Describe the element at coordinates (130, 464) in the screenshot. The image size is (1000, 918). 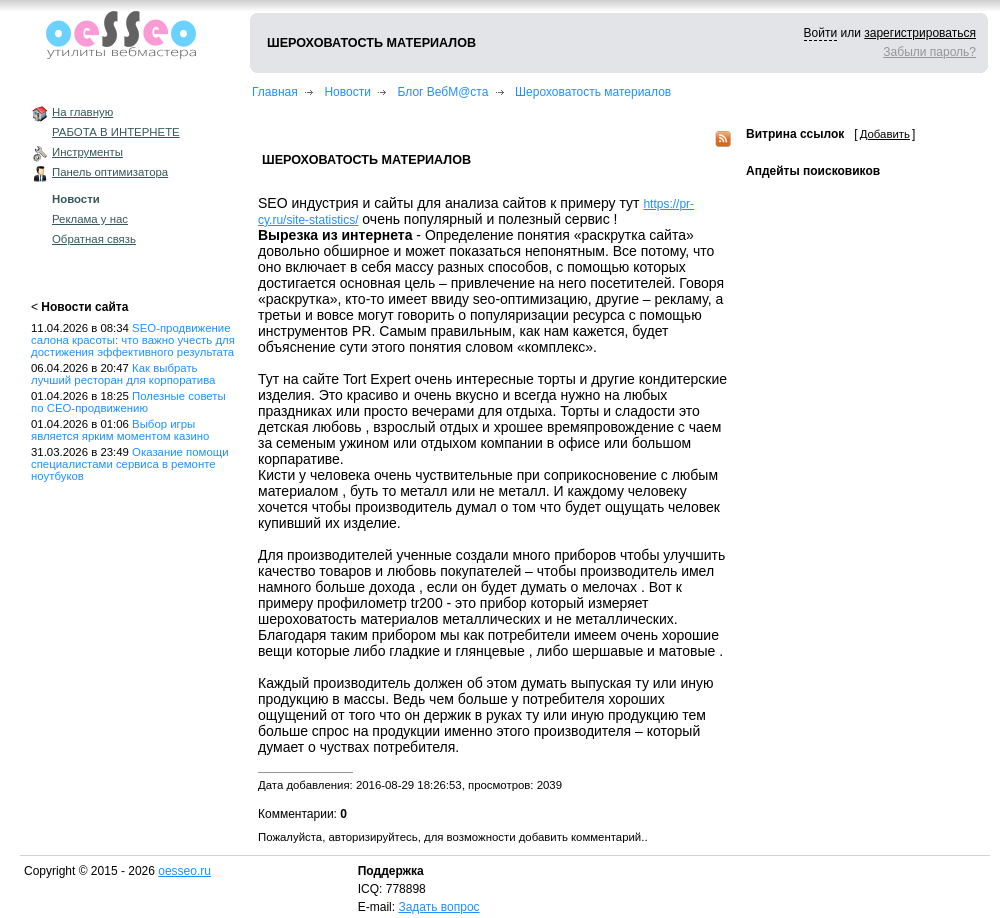
I see `Оказание помощи специалистами сервиса в ремонте ноутбуков` at that location.